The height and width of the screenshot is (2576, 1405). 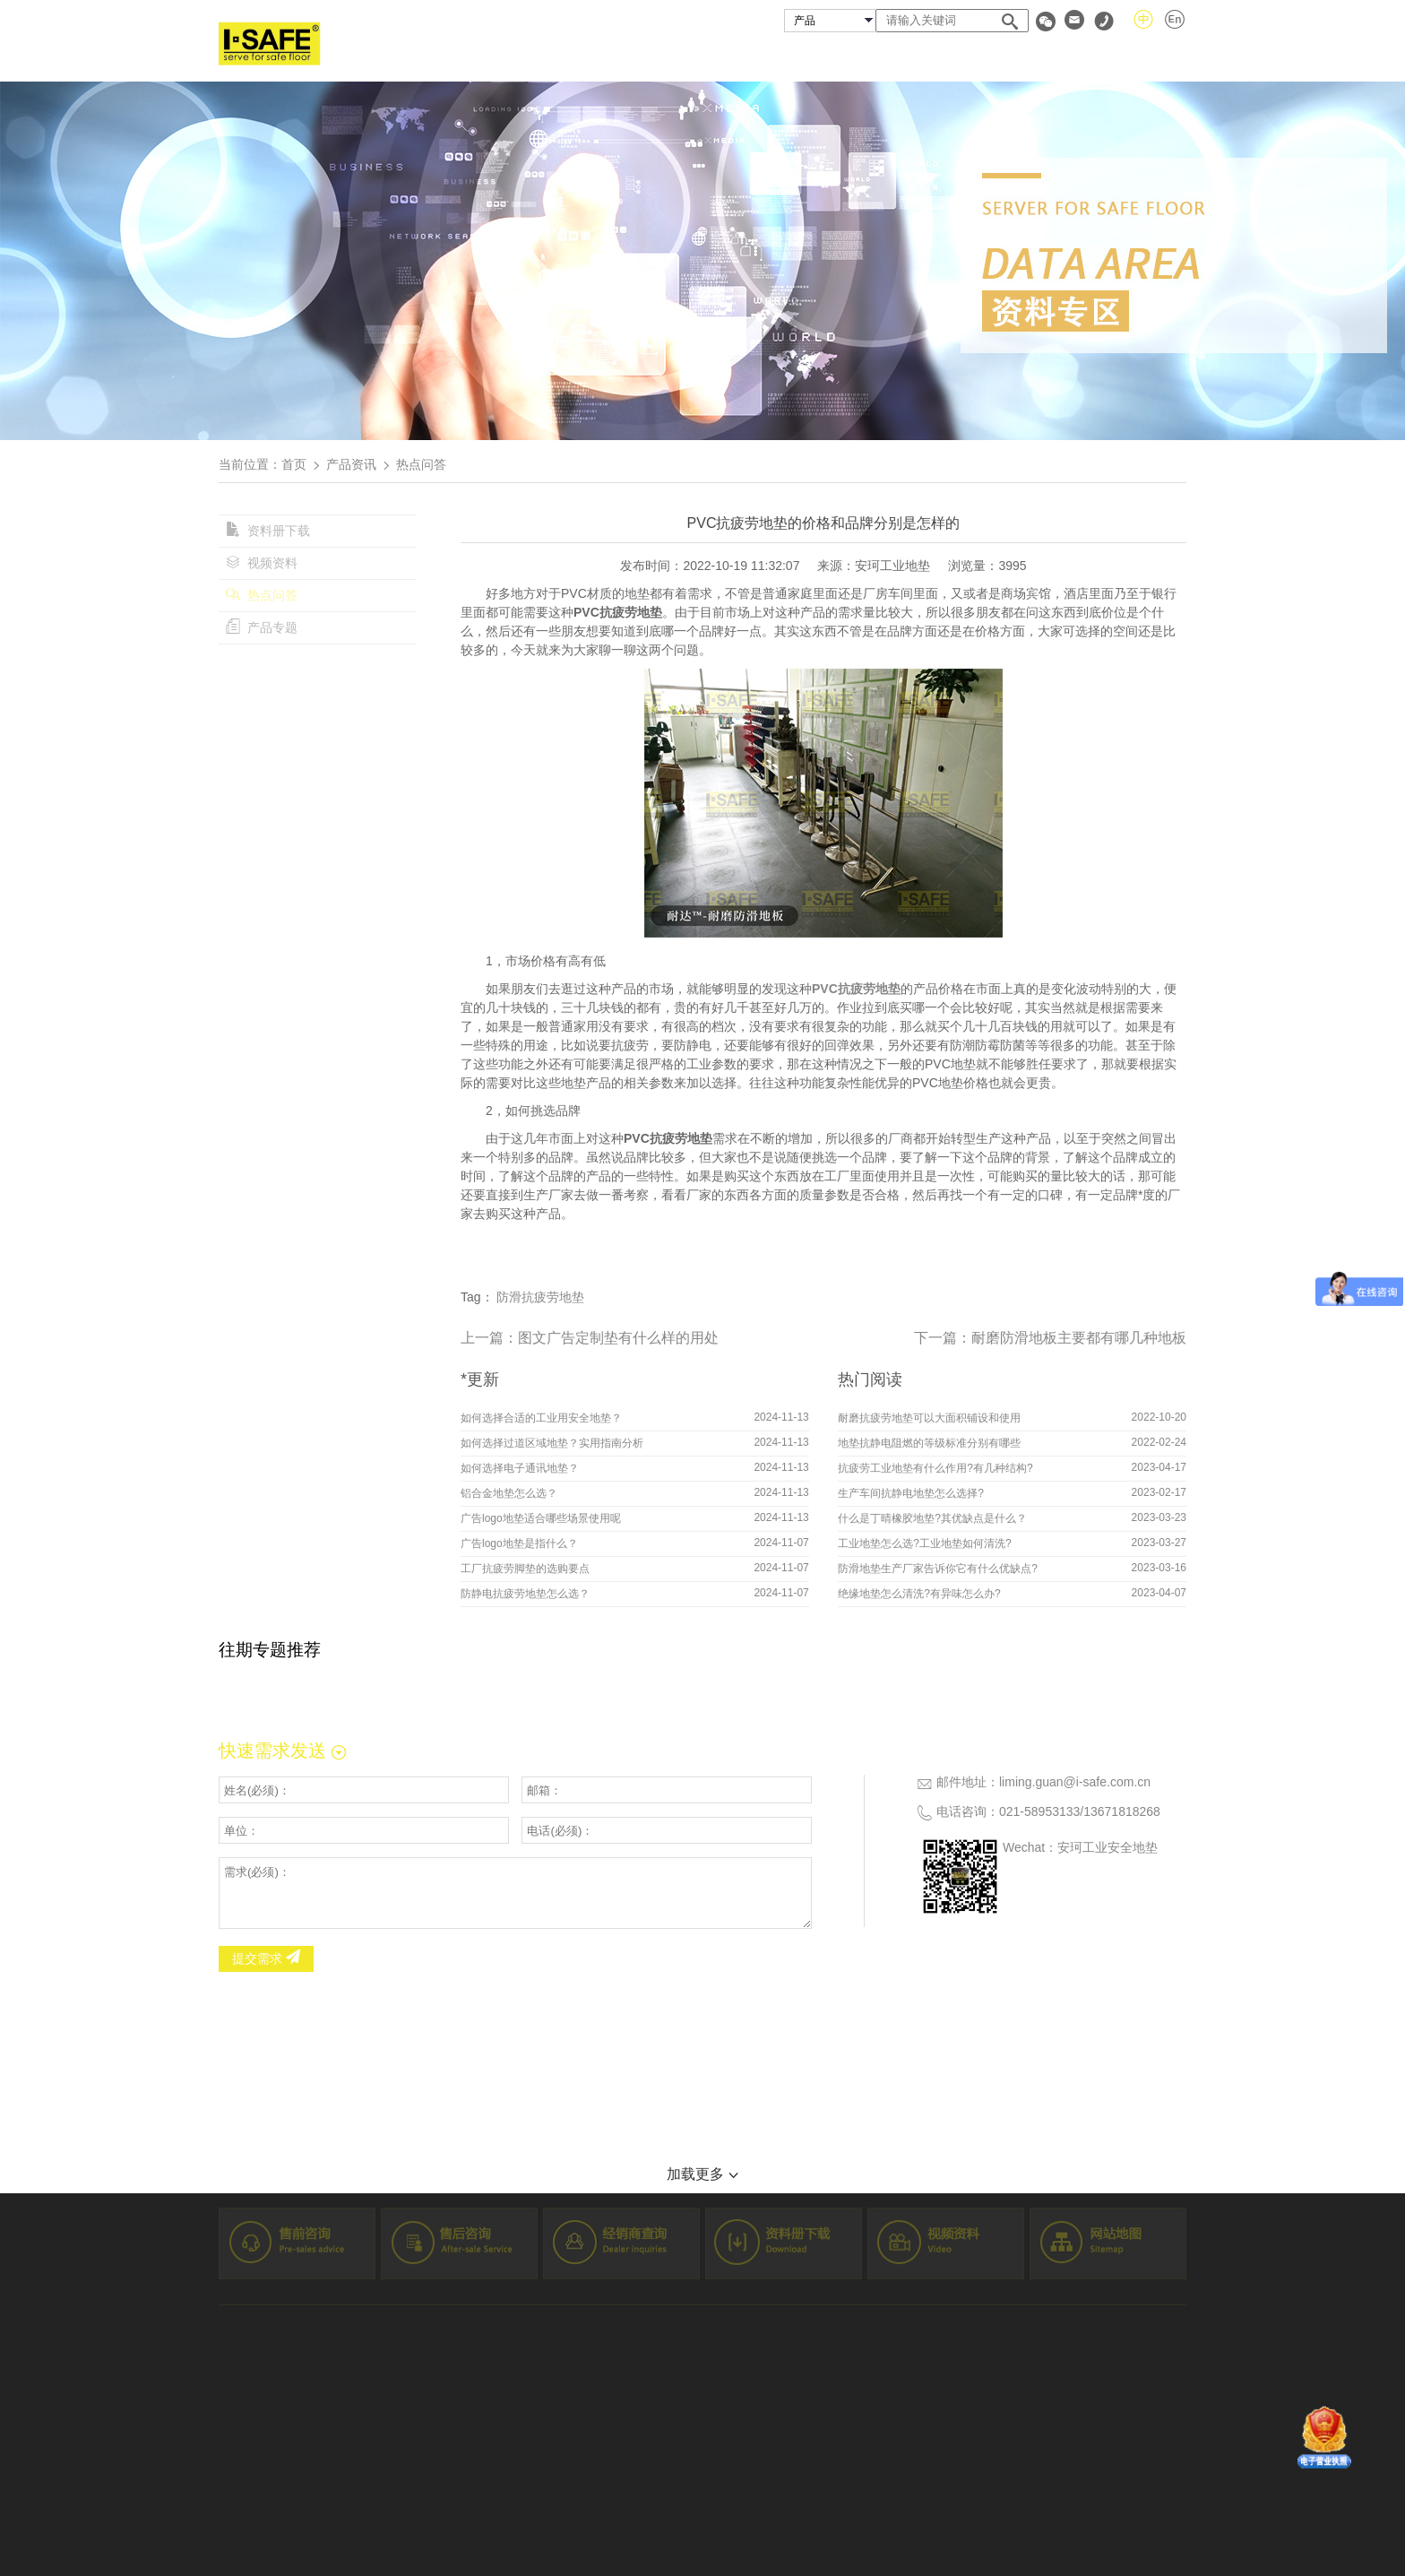 What do you see at coordinates (1039, 1811) in the screenshot?
I see `021-58953133` at bounding box center [1039, 1811].